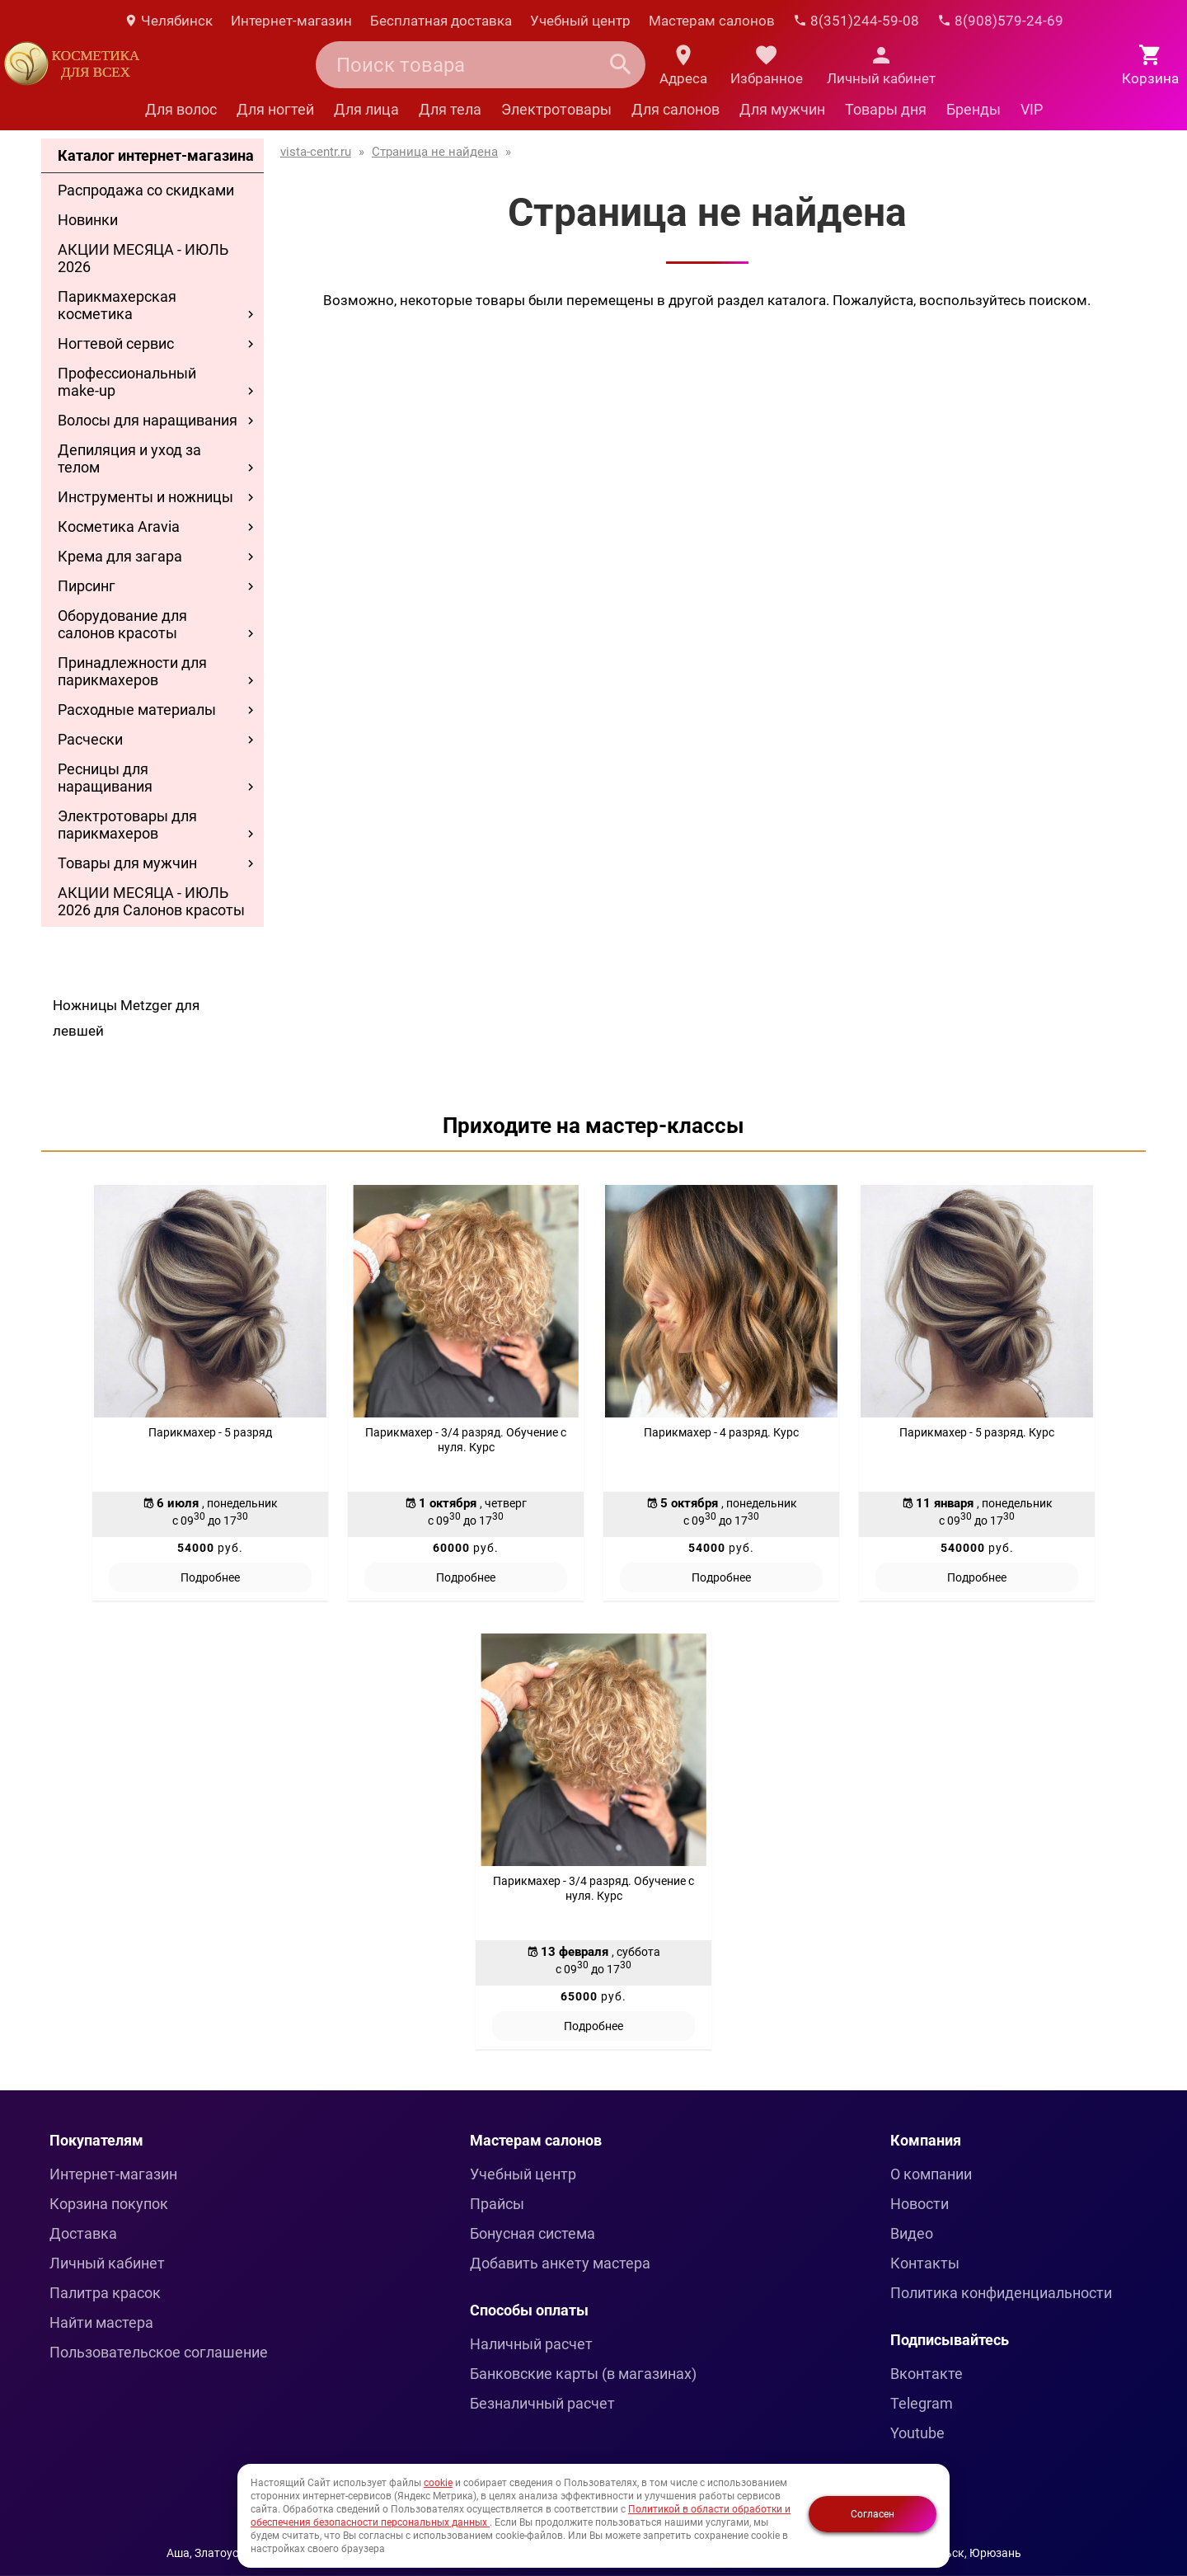  Describe the element at coordinates (872, 2514) in the screenshot. I see `Согласен` at that location.